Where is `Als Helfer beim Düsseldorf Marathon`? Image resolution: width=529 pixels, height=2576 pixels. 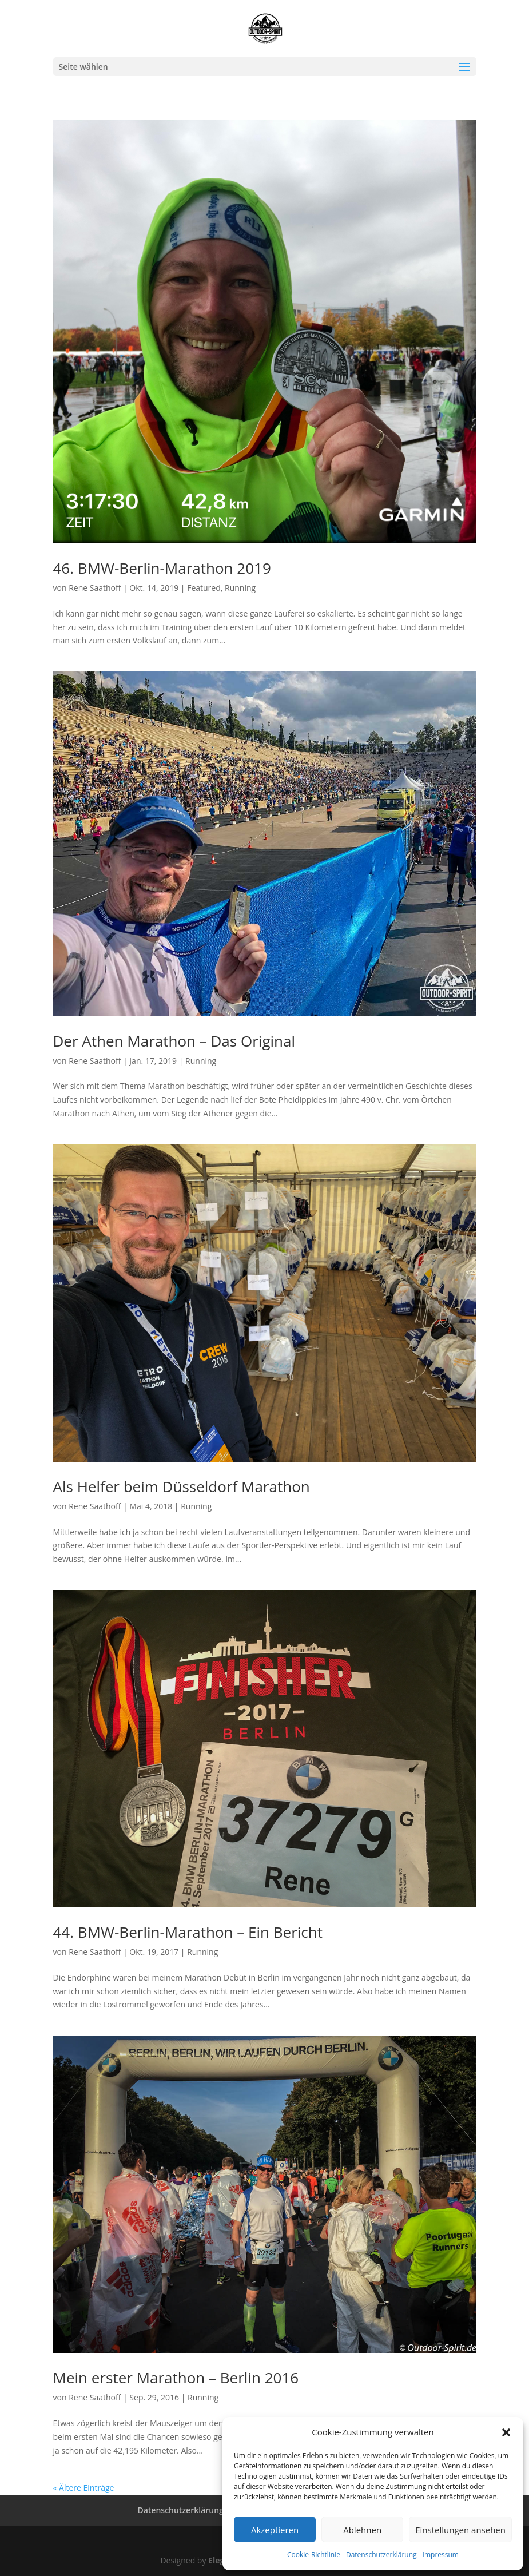
Als Helfer beim Düsseldorf Marathon is located at coordinates (181, 1486).